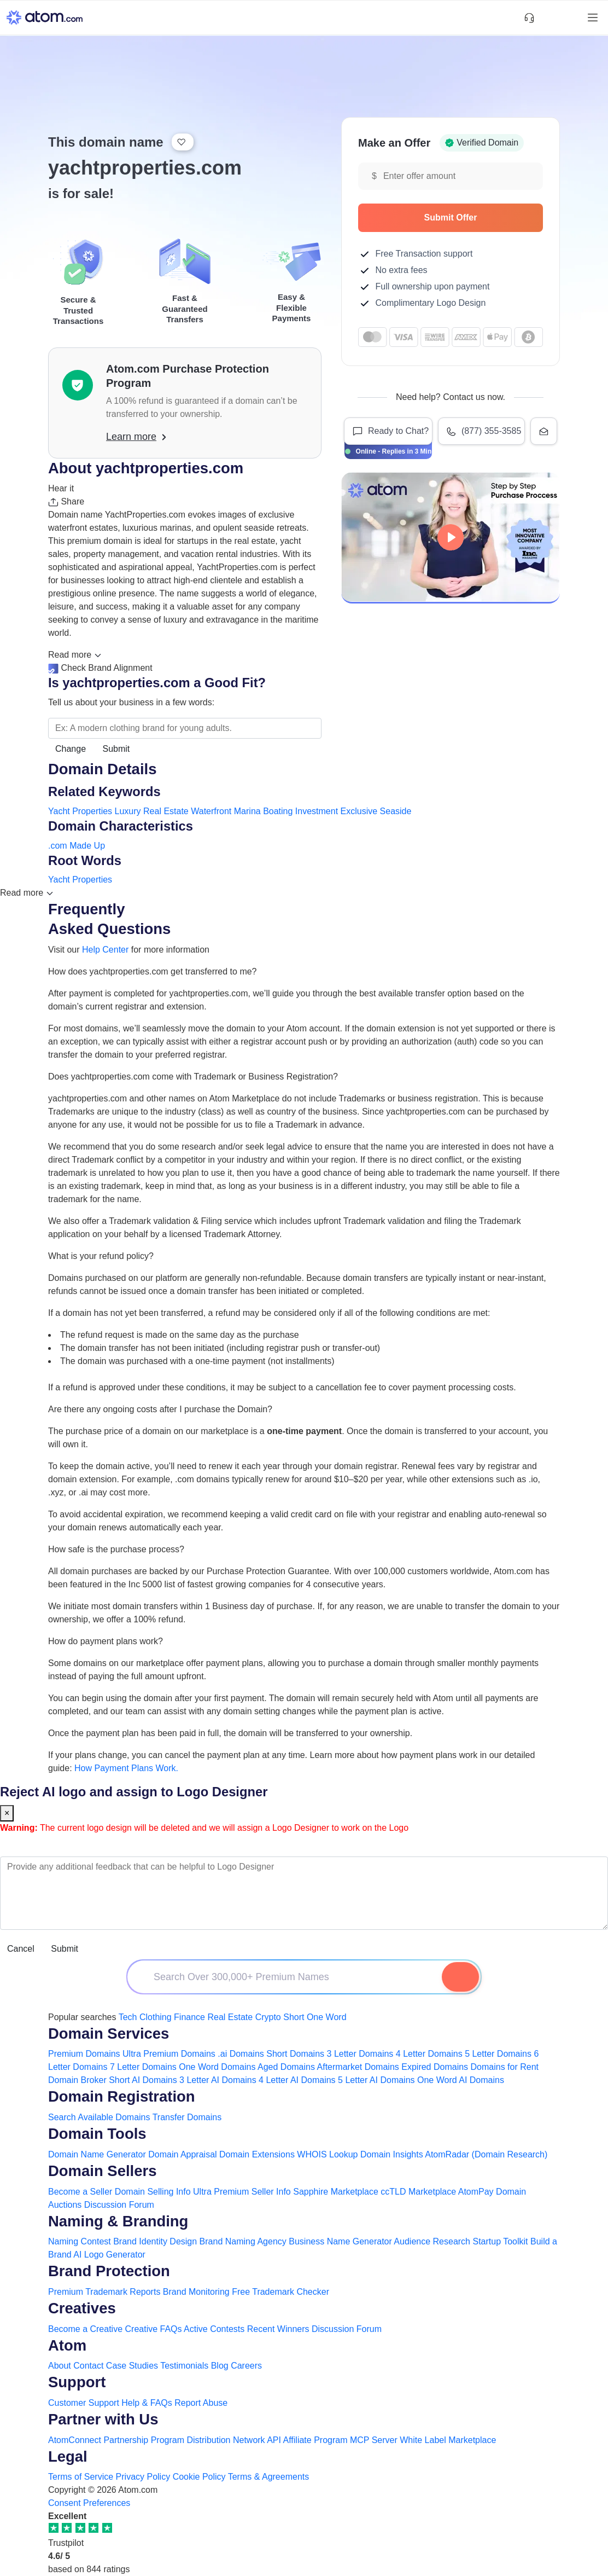 This screenshot has width=608, height=2576. I want to click on Boating, so click(278, 811).